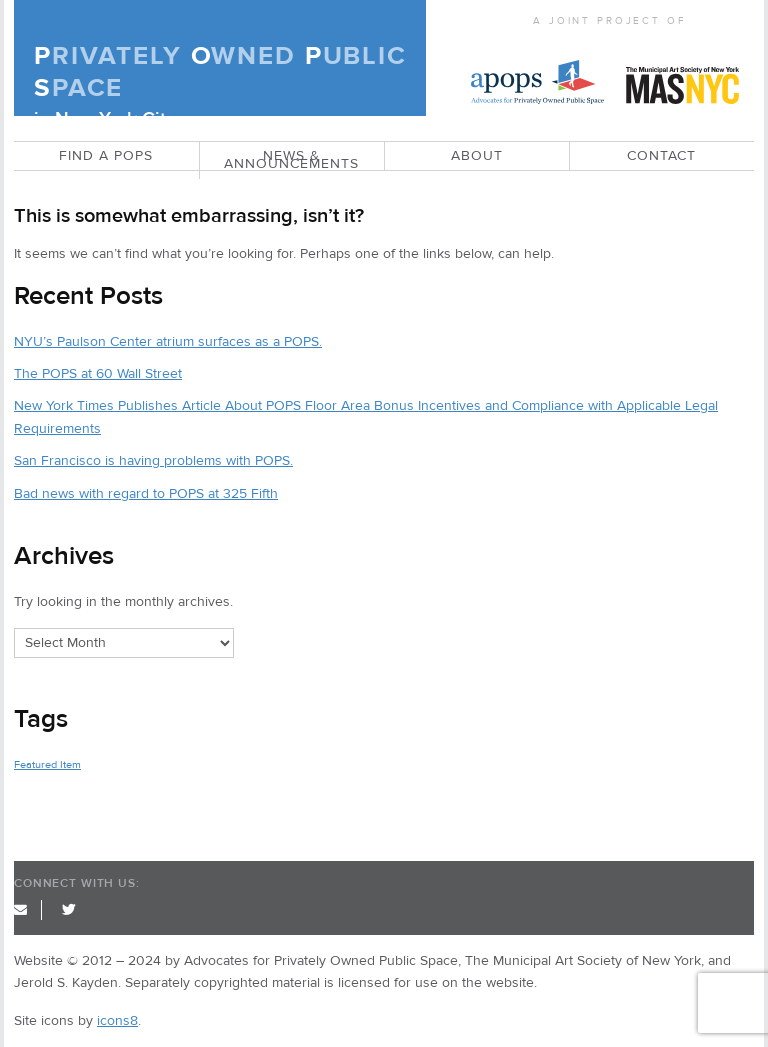 The image size is (768, 1047). I want to click on Find a POPS, so click(106, 156).